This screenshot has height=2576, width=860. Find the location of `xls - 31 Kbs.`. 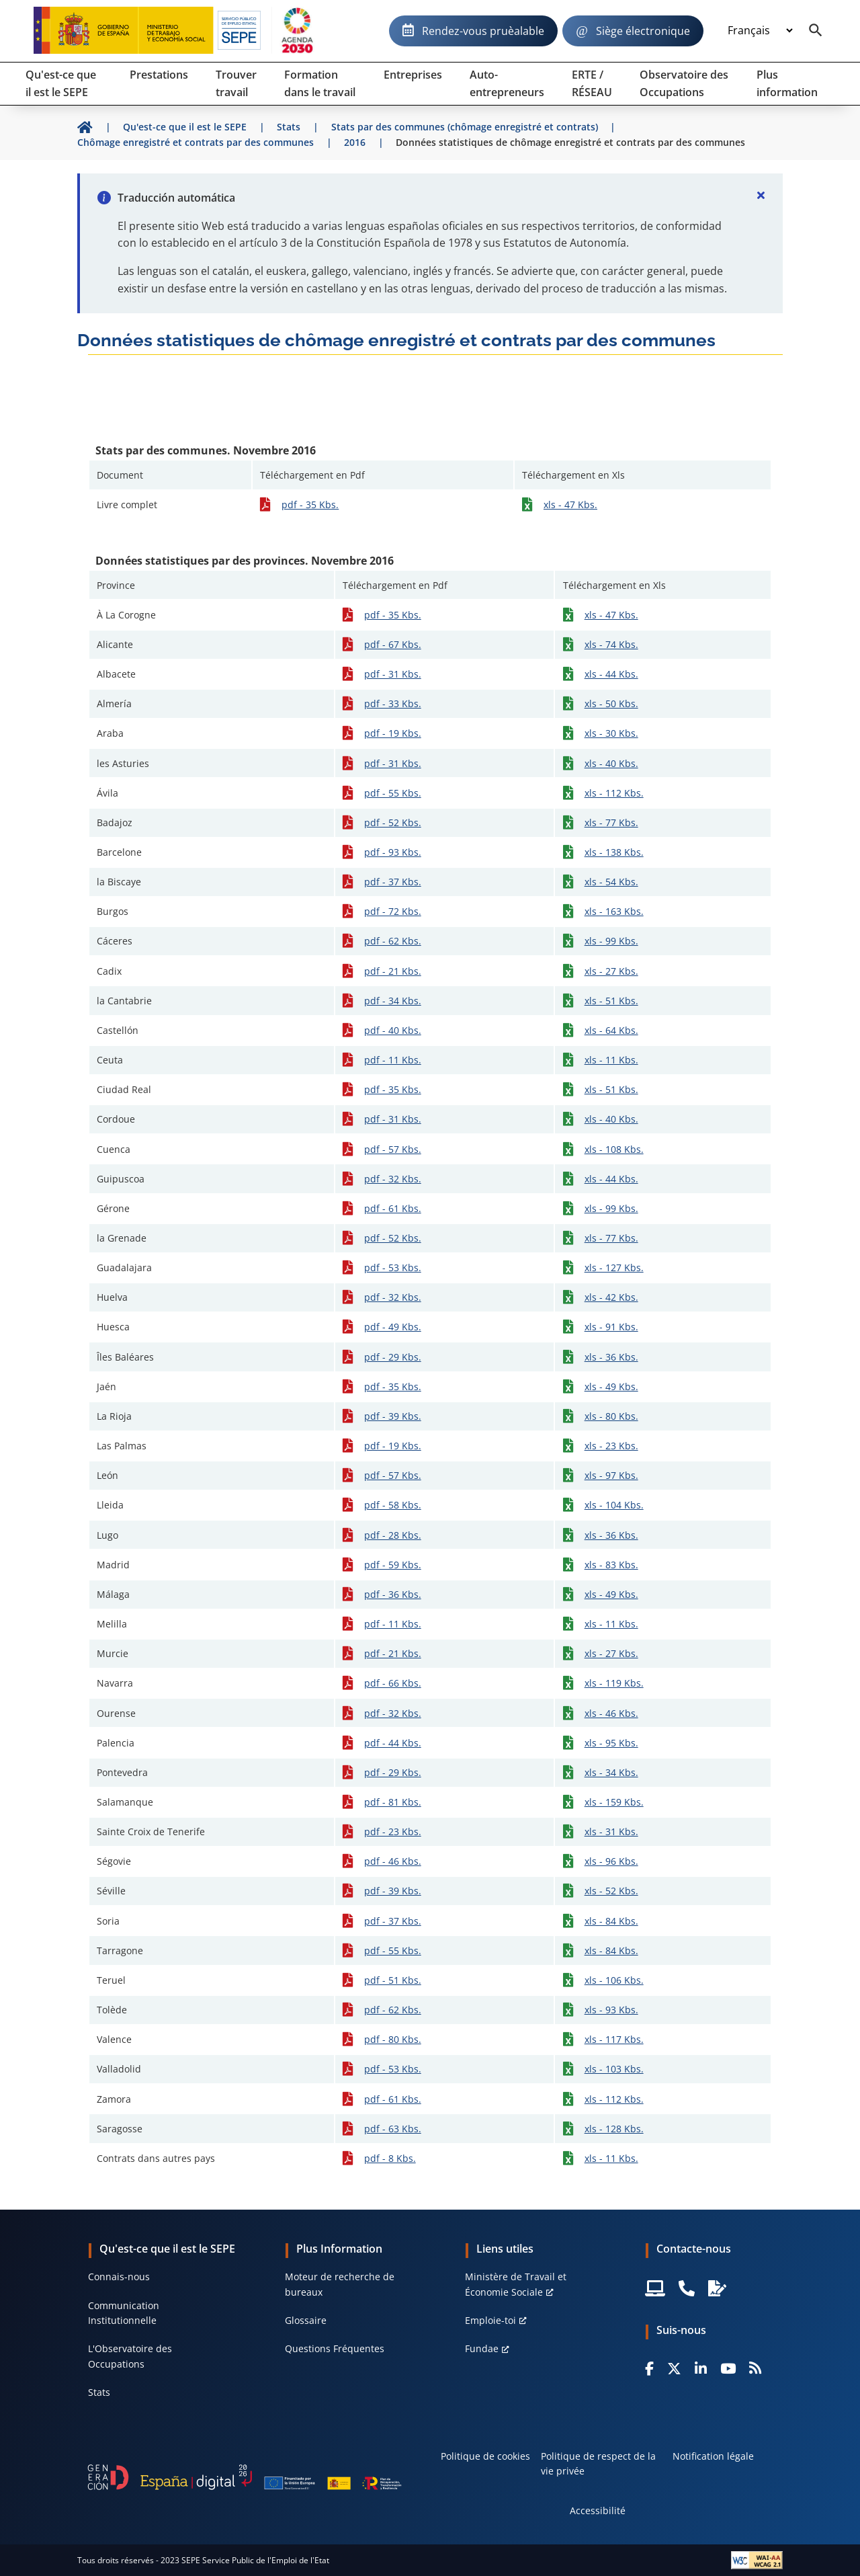

xls - 31 Kbs. is located at coordinates (611, 1831).